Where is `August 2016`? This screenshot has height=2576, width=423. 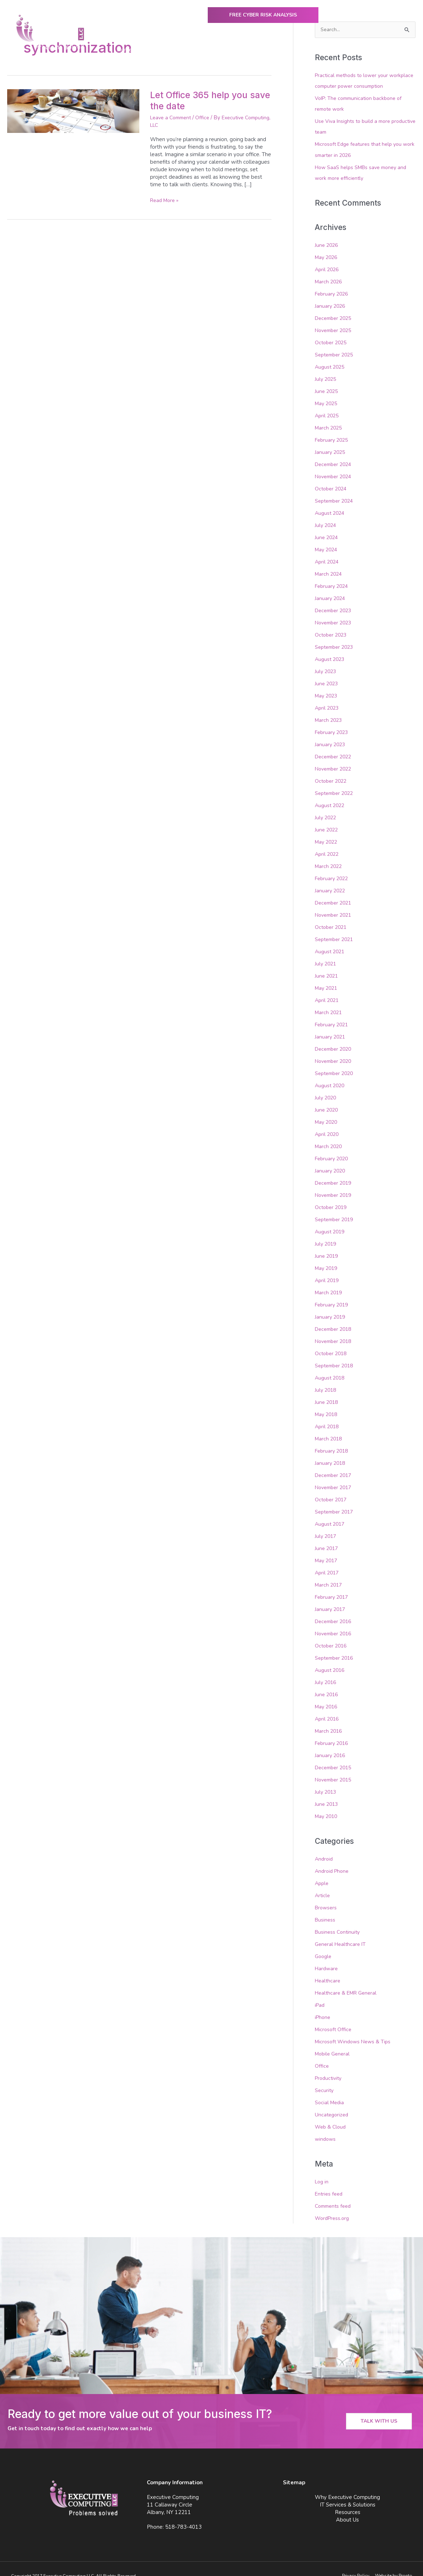
August 2016 is located at coordinates (331, 1659).